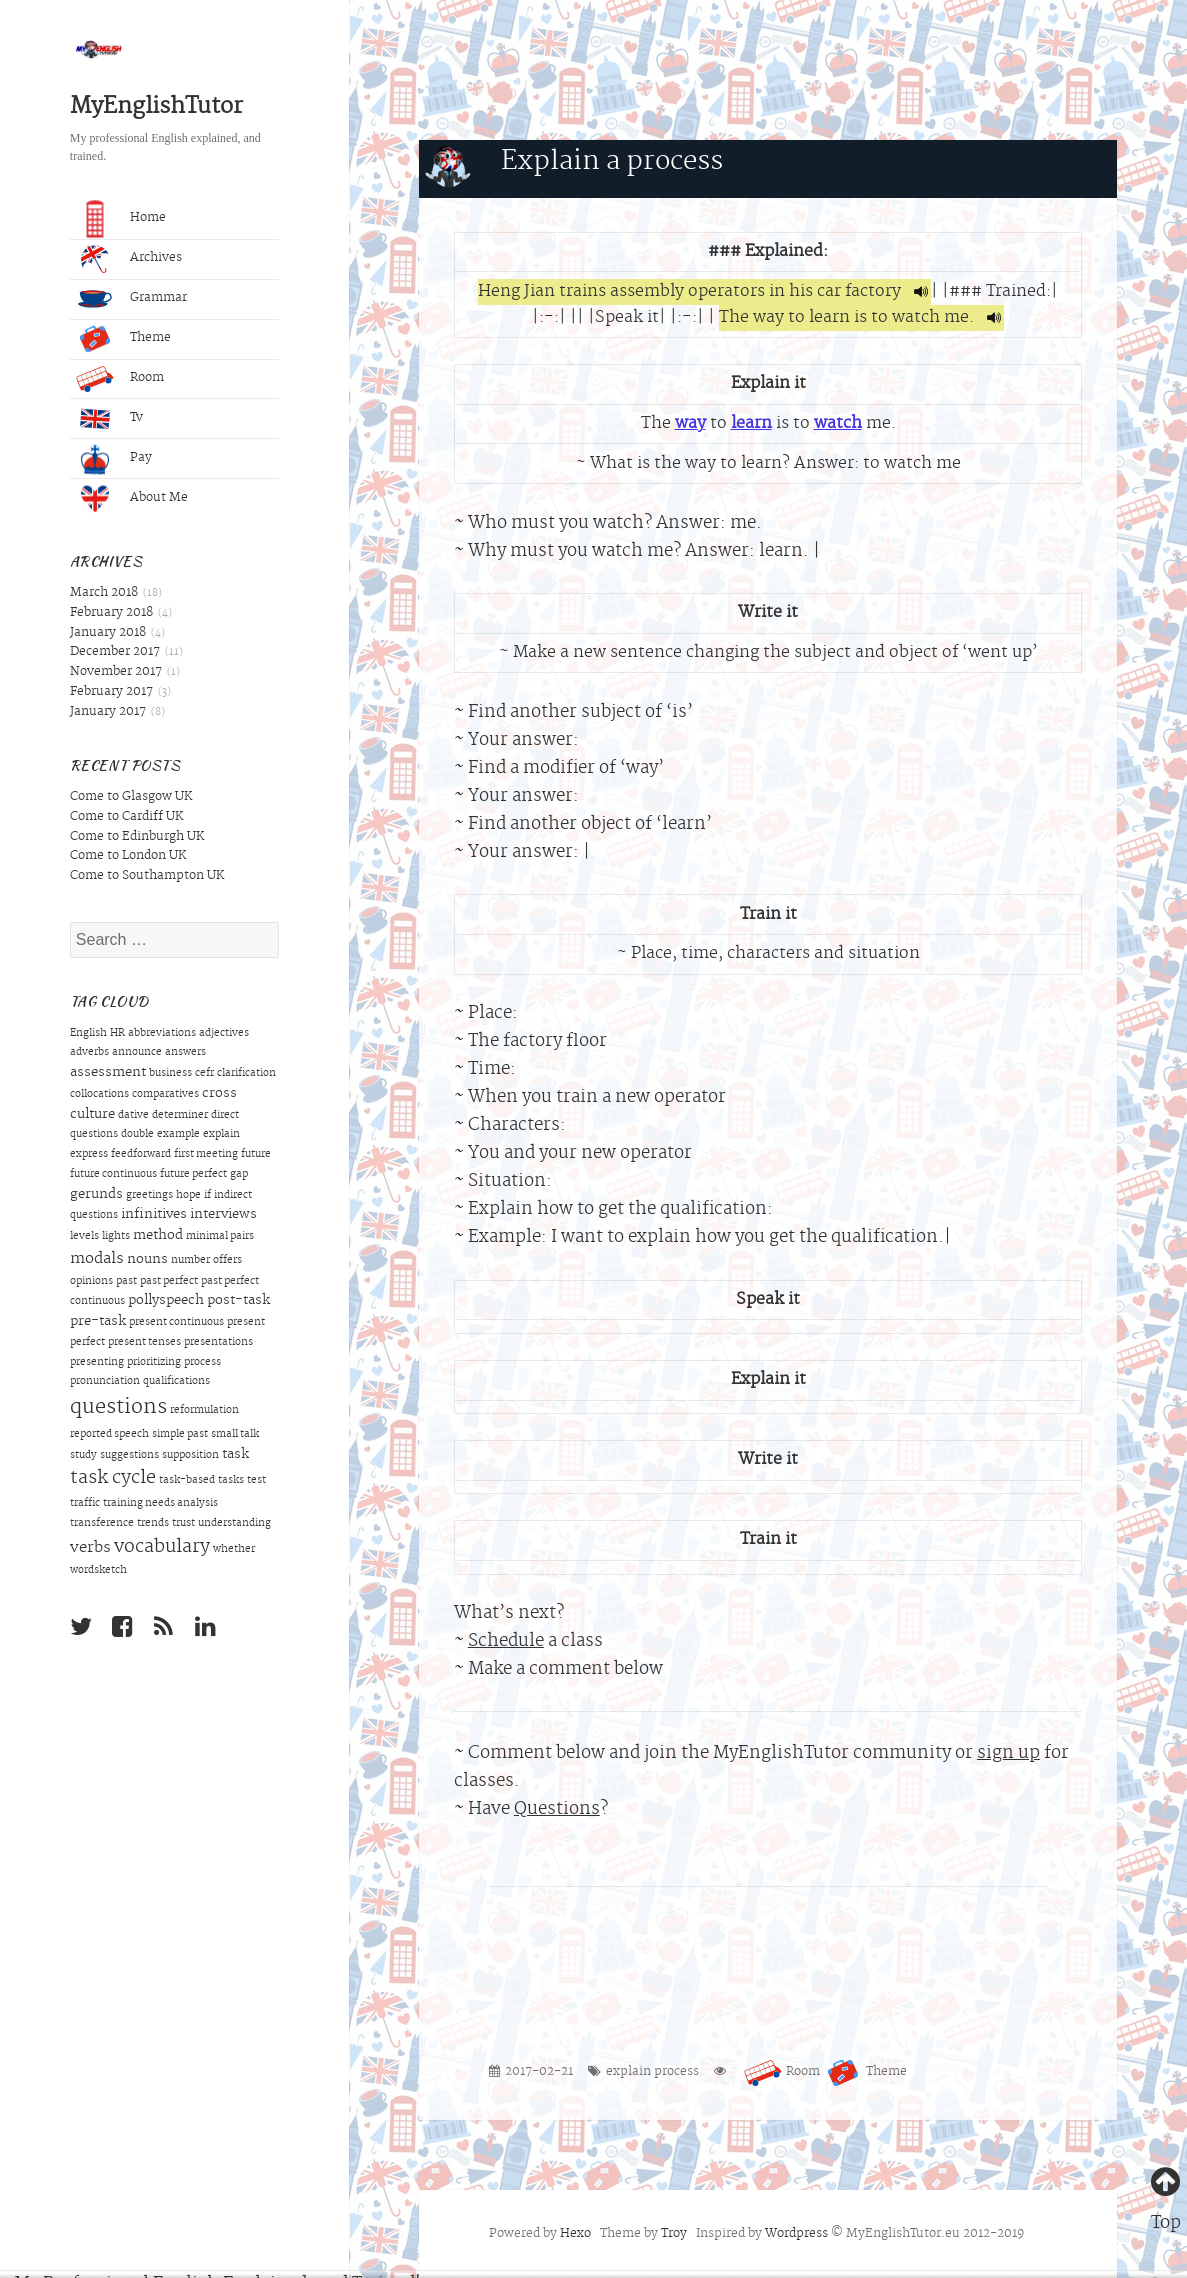 This screenshot has width=1187, height=2278. What do you see at coordinates (115, 652) in the screenshot?
I see `December 2017` at bounding box center [115, 652].